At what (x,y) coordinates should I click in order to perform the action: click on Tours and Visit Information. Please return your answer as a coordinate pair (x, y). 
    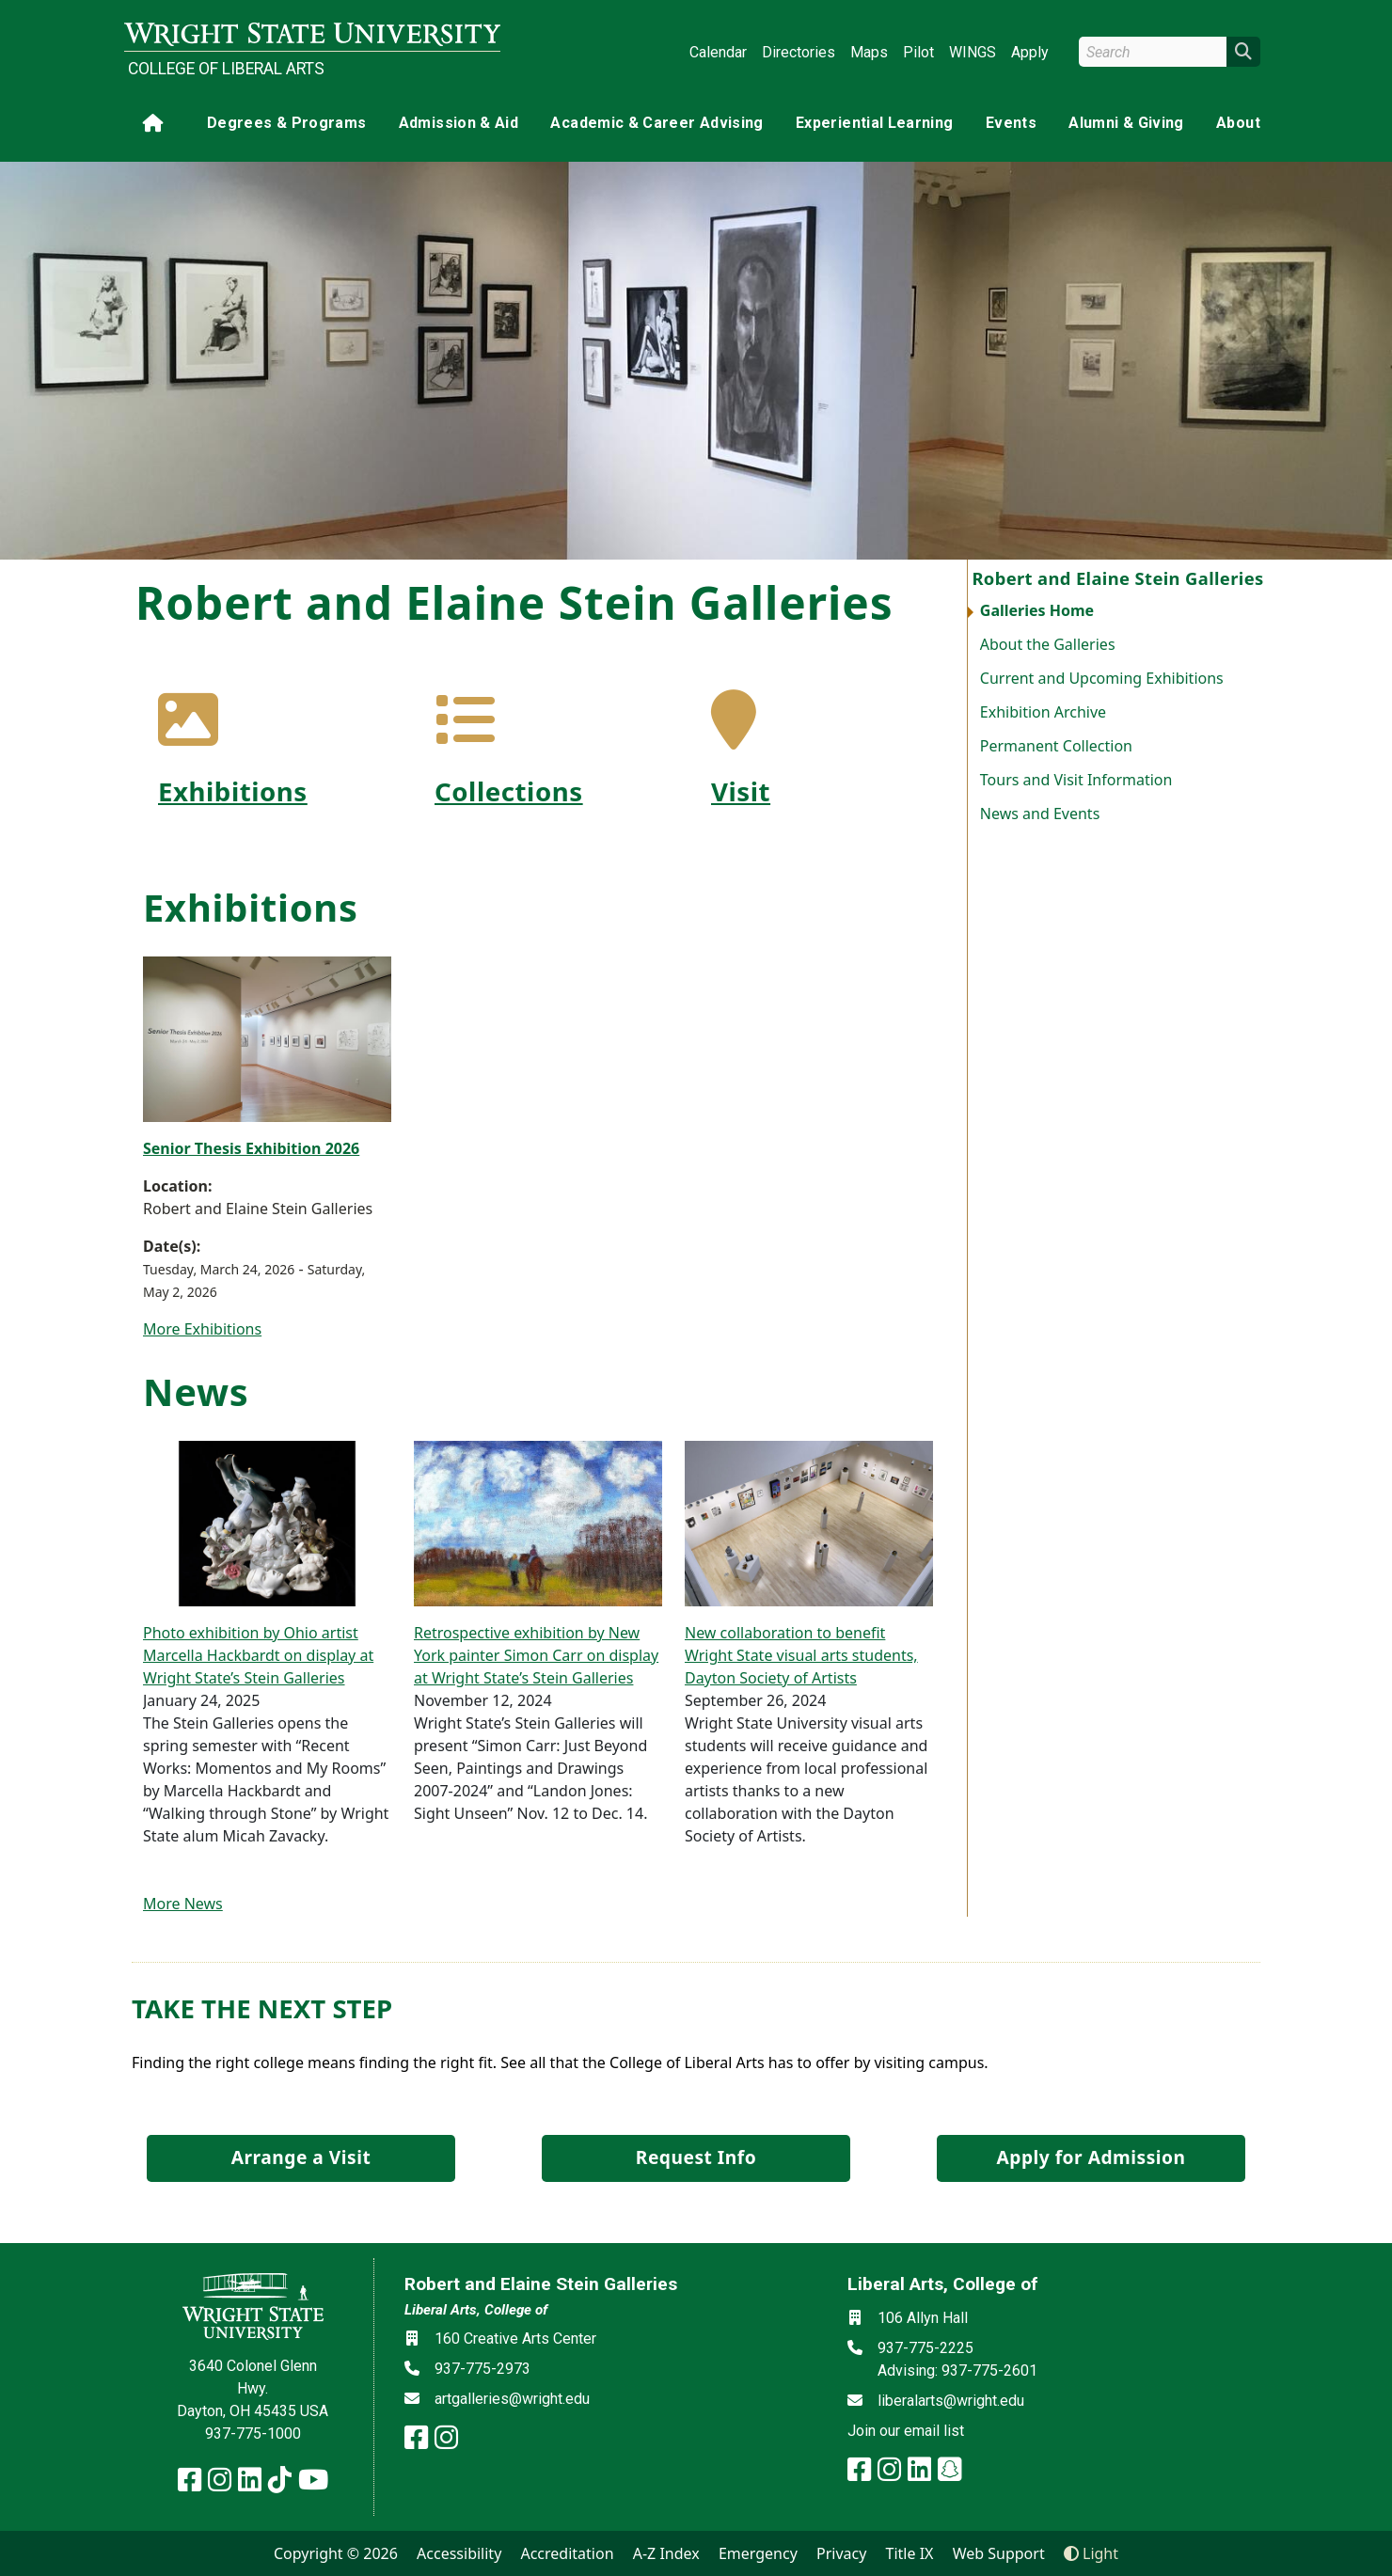
    Looking at the image, I should click on (1076, 779).